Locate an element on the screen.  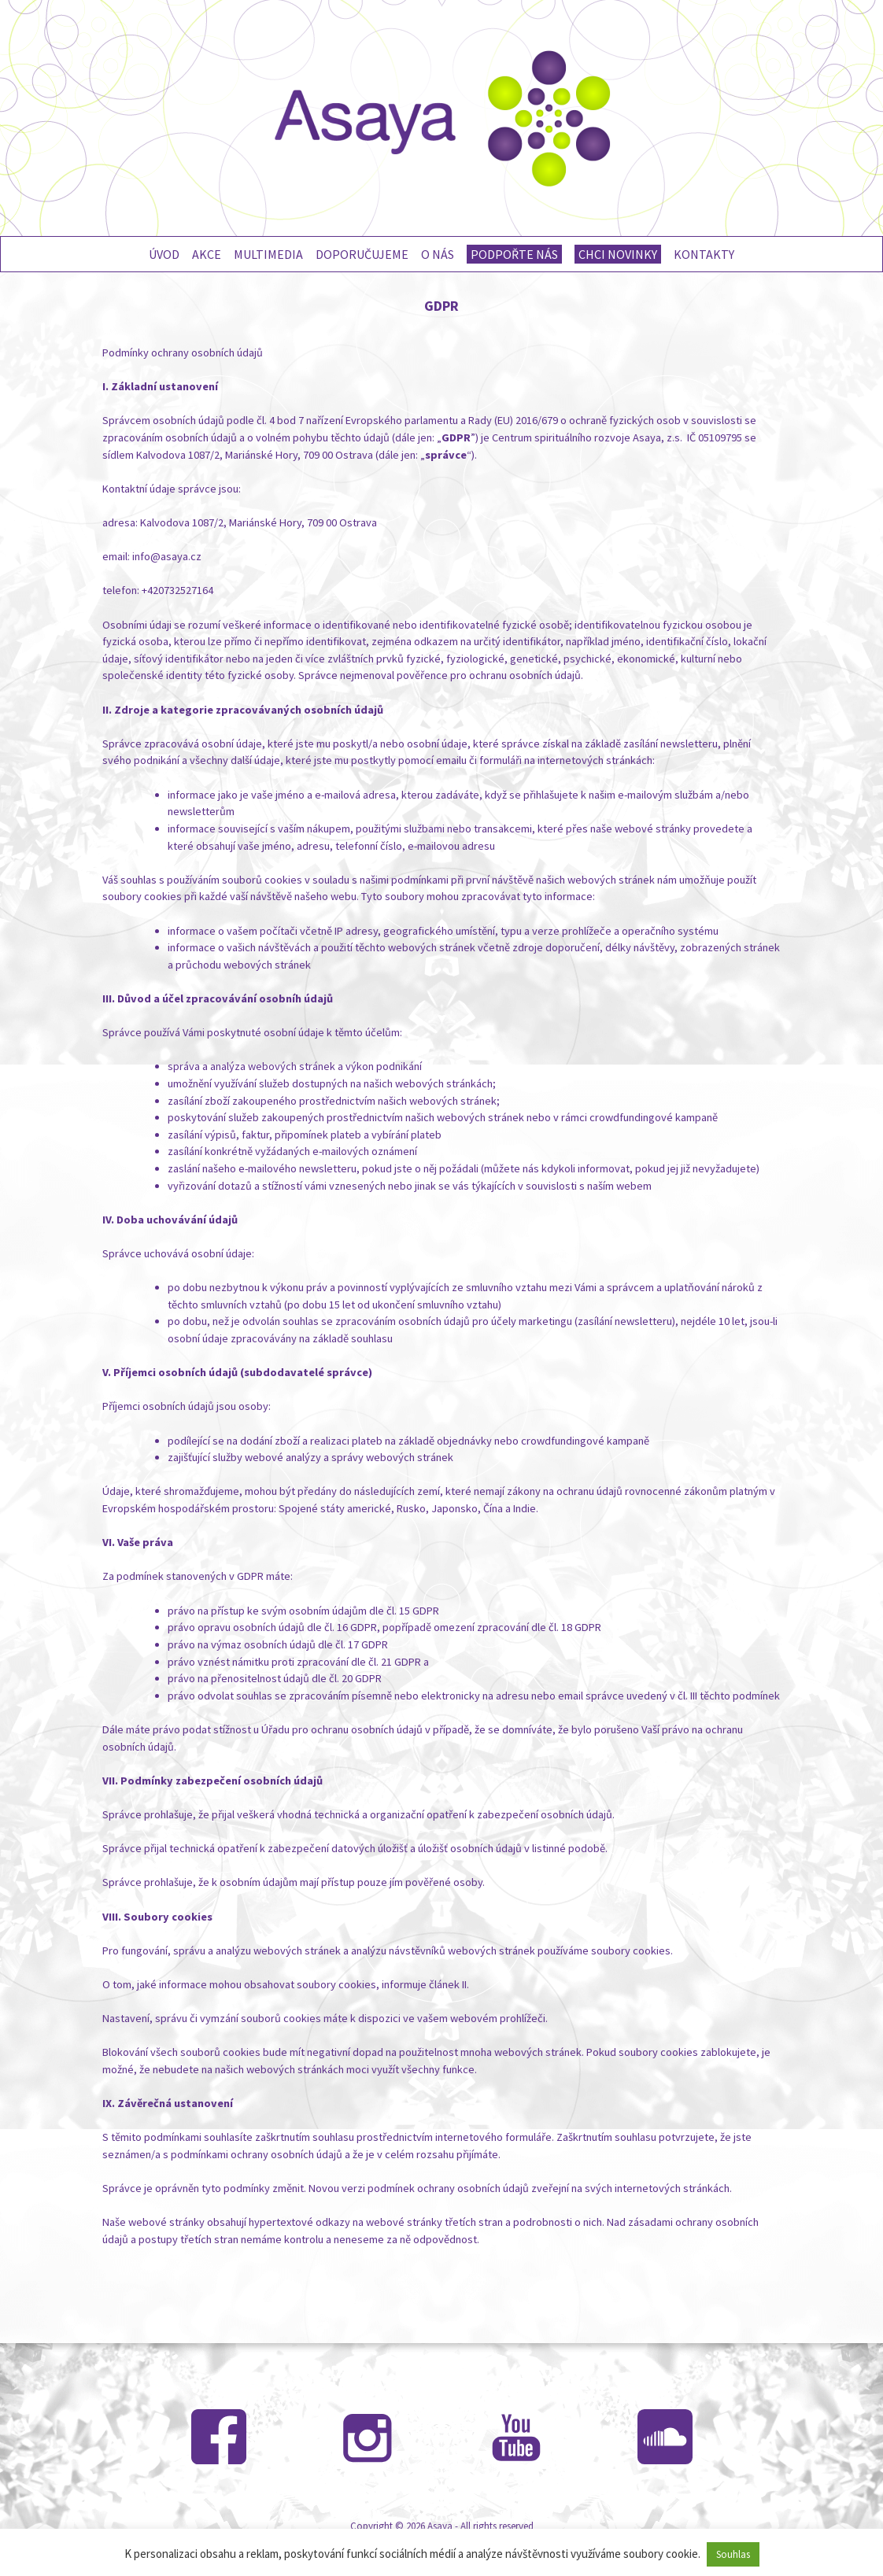
Souhlas [button] is located at coordinates (733, 2554).